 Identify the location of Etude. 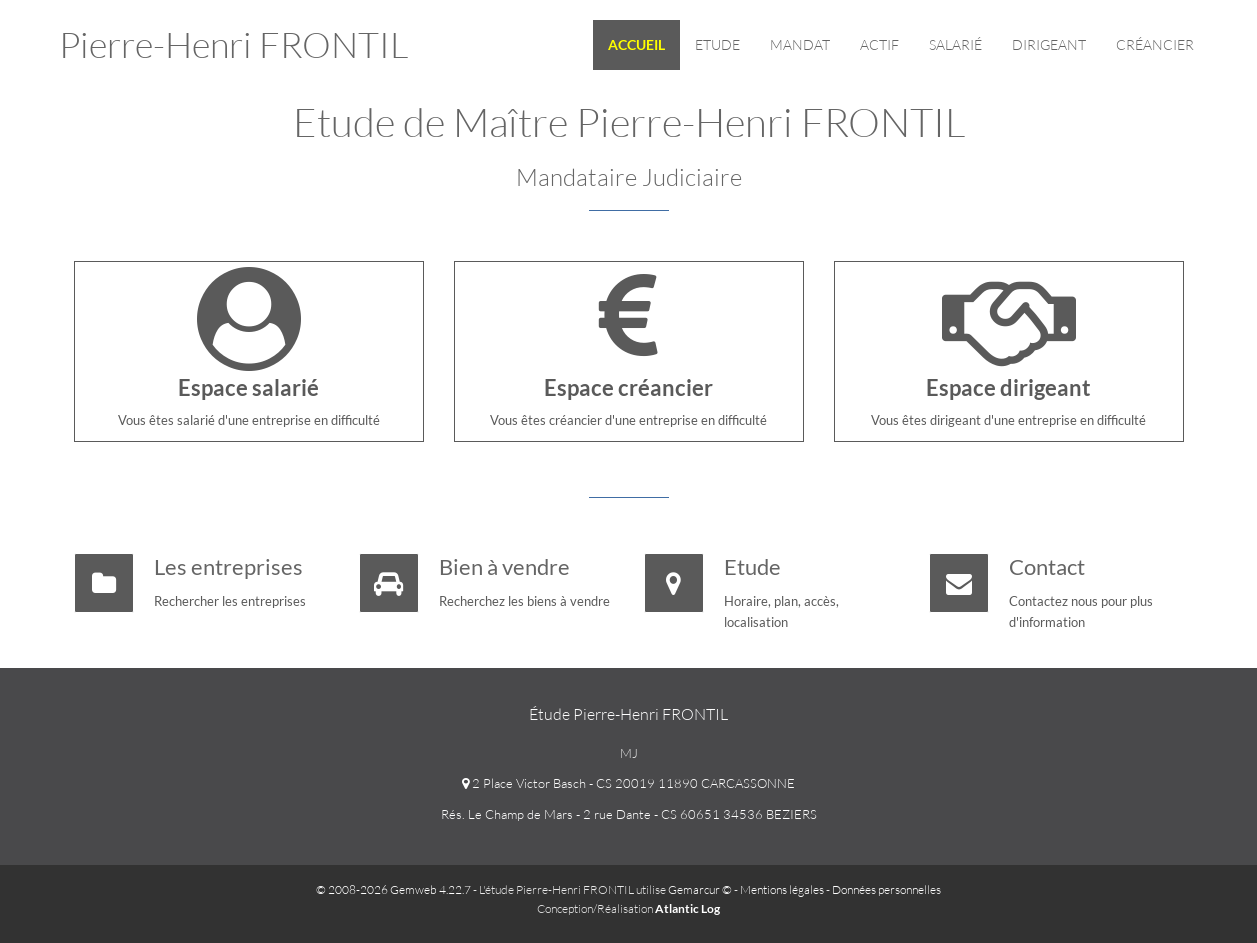
(717, 44).